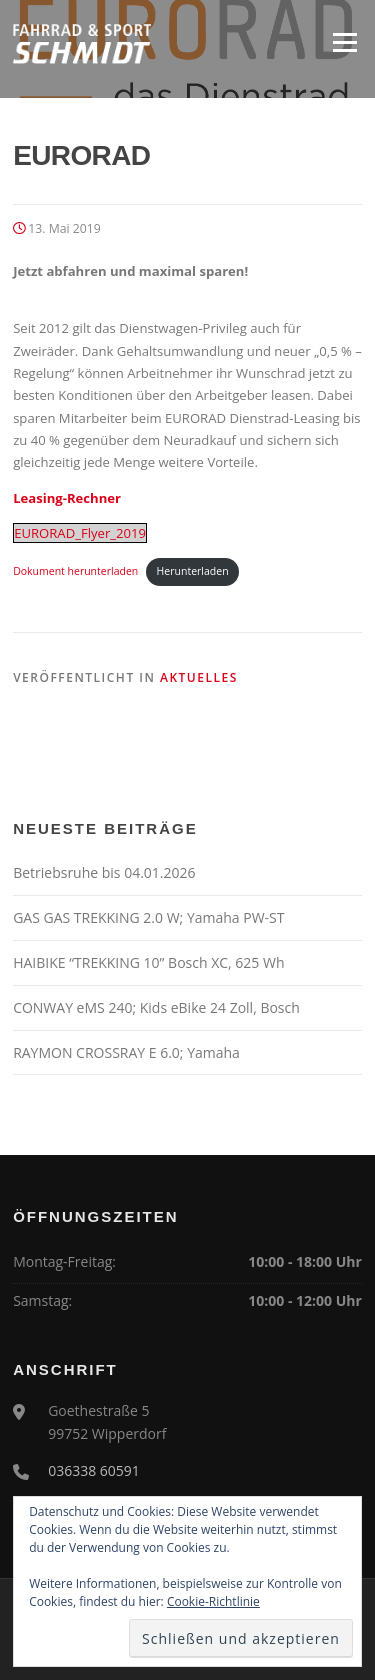 The width and height of the screenshot is (375, 1680). Describe the element at coordinates (104, 872) in the screenshot. I see `Betriebsruhe bis 04.01.2026` at that location.